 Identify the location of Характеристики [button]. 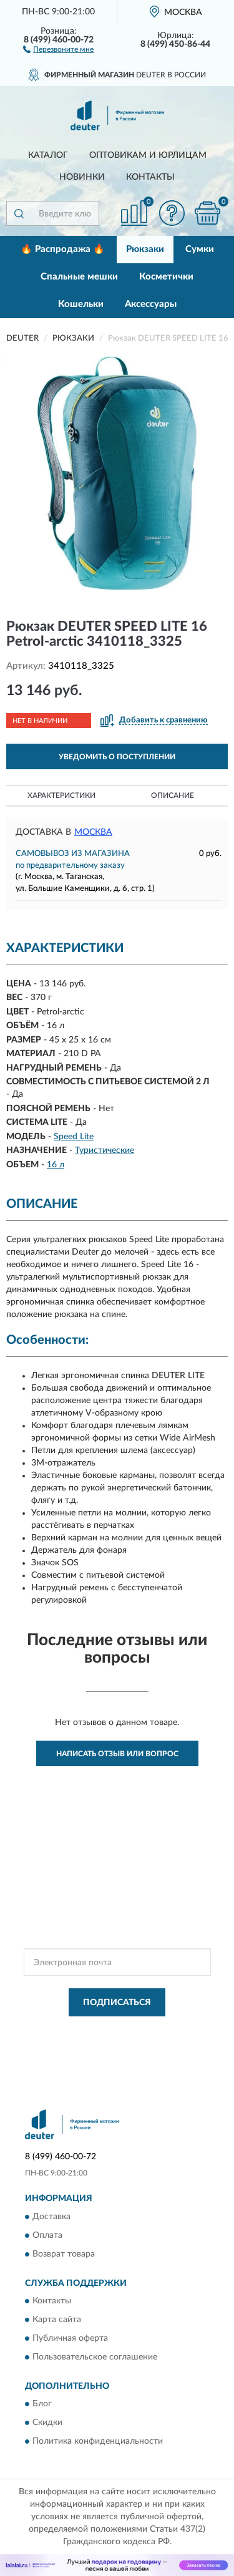
(61, 795).